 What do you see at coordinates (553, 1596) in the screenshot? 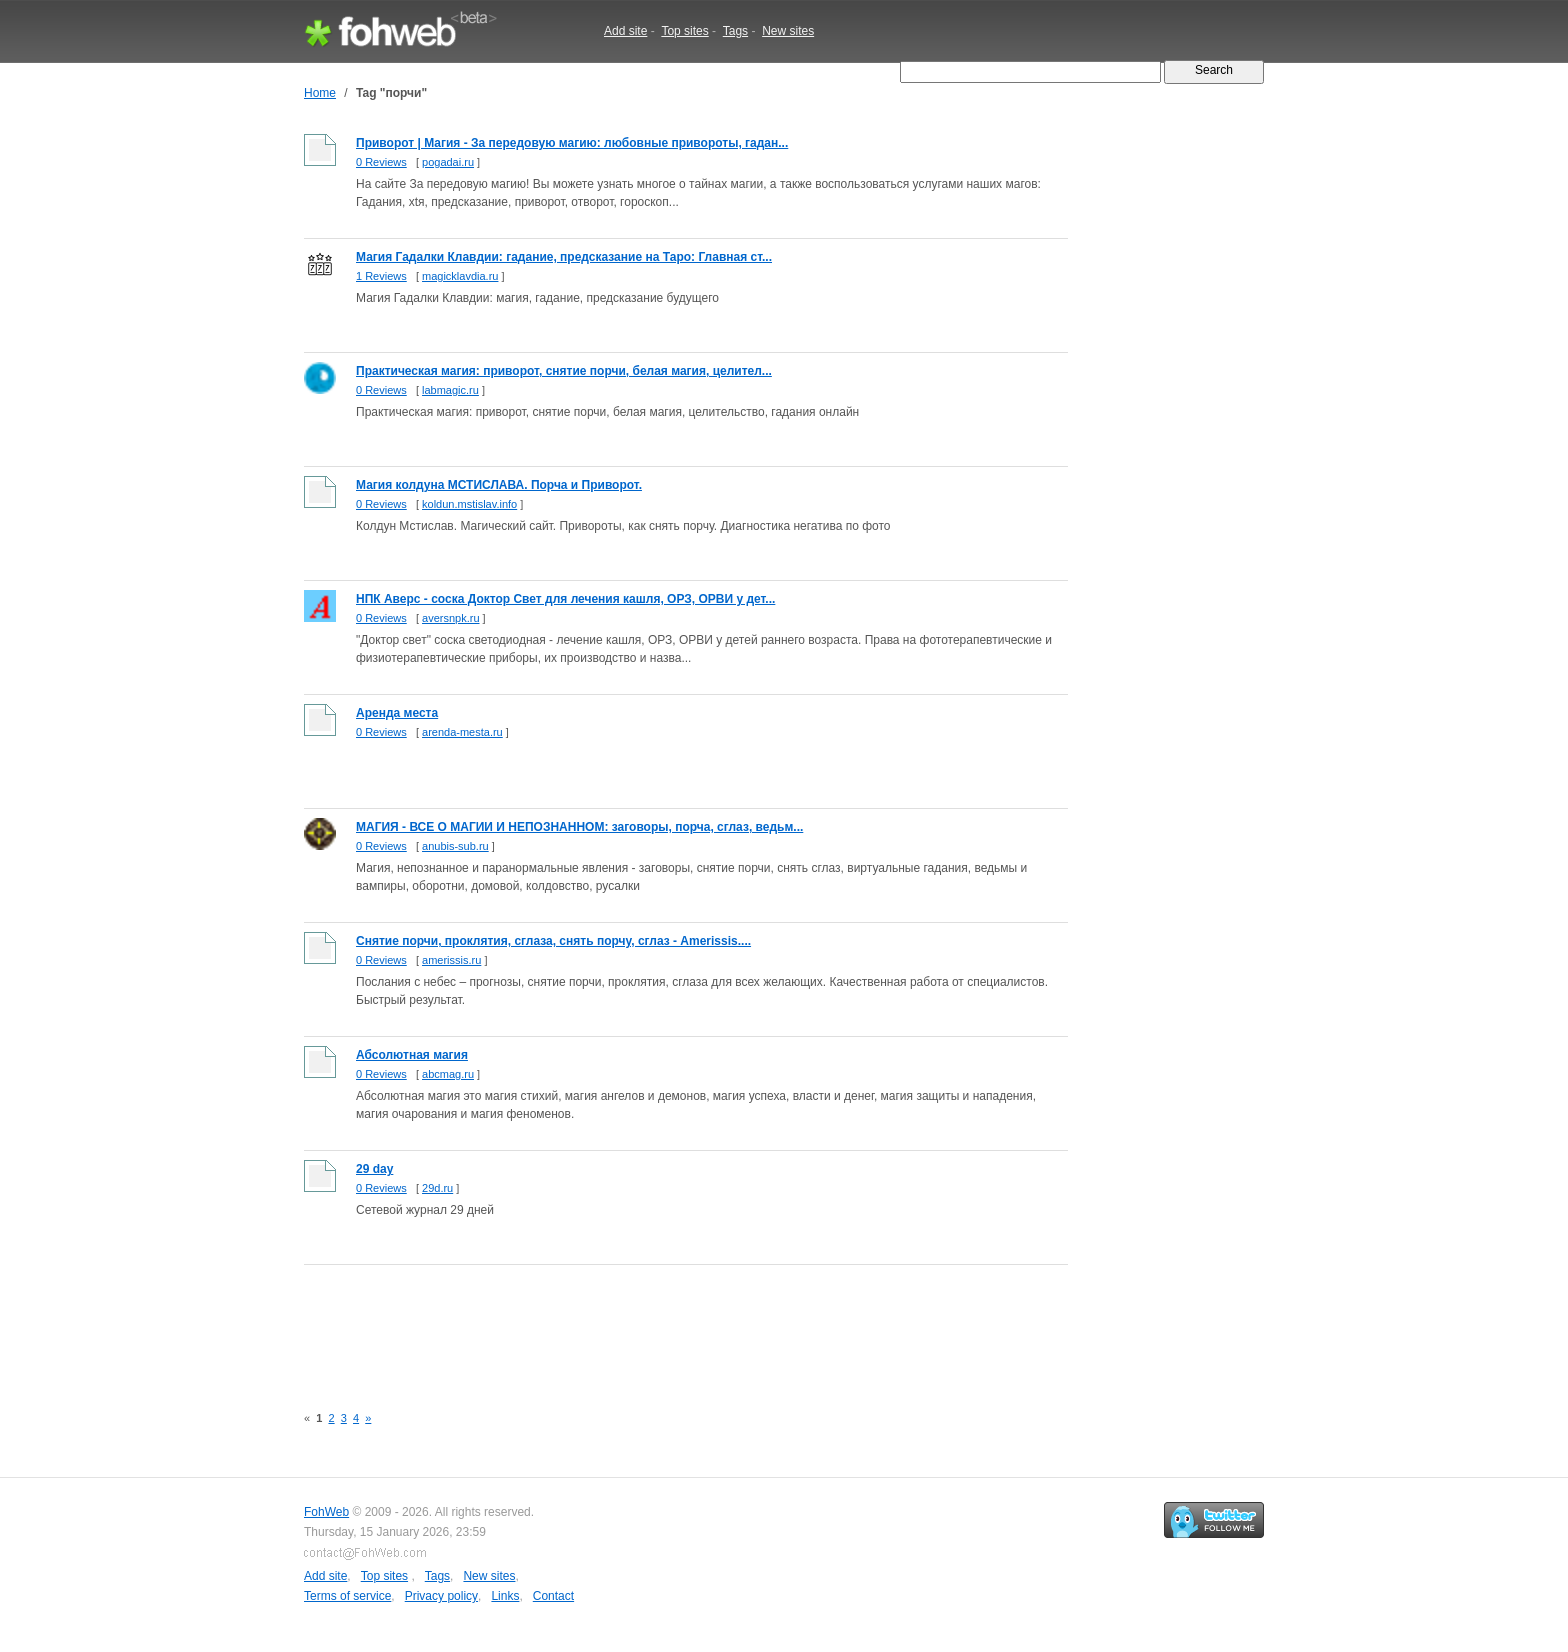
I see `Contact` at bounding box center [553, 1596].